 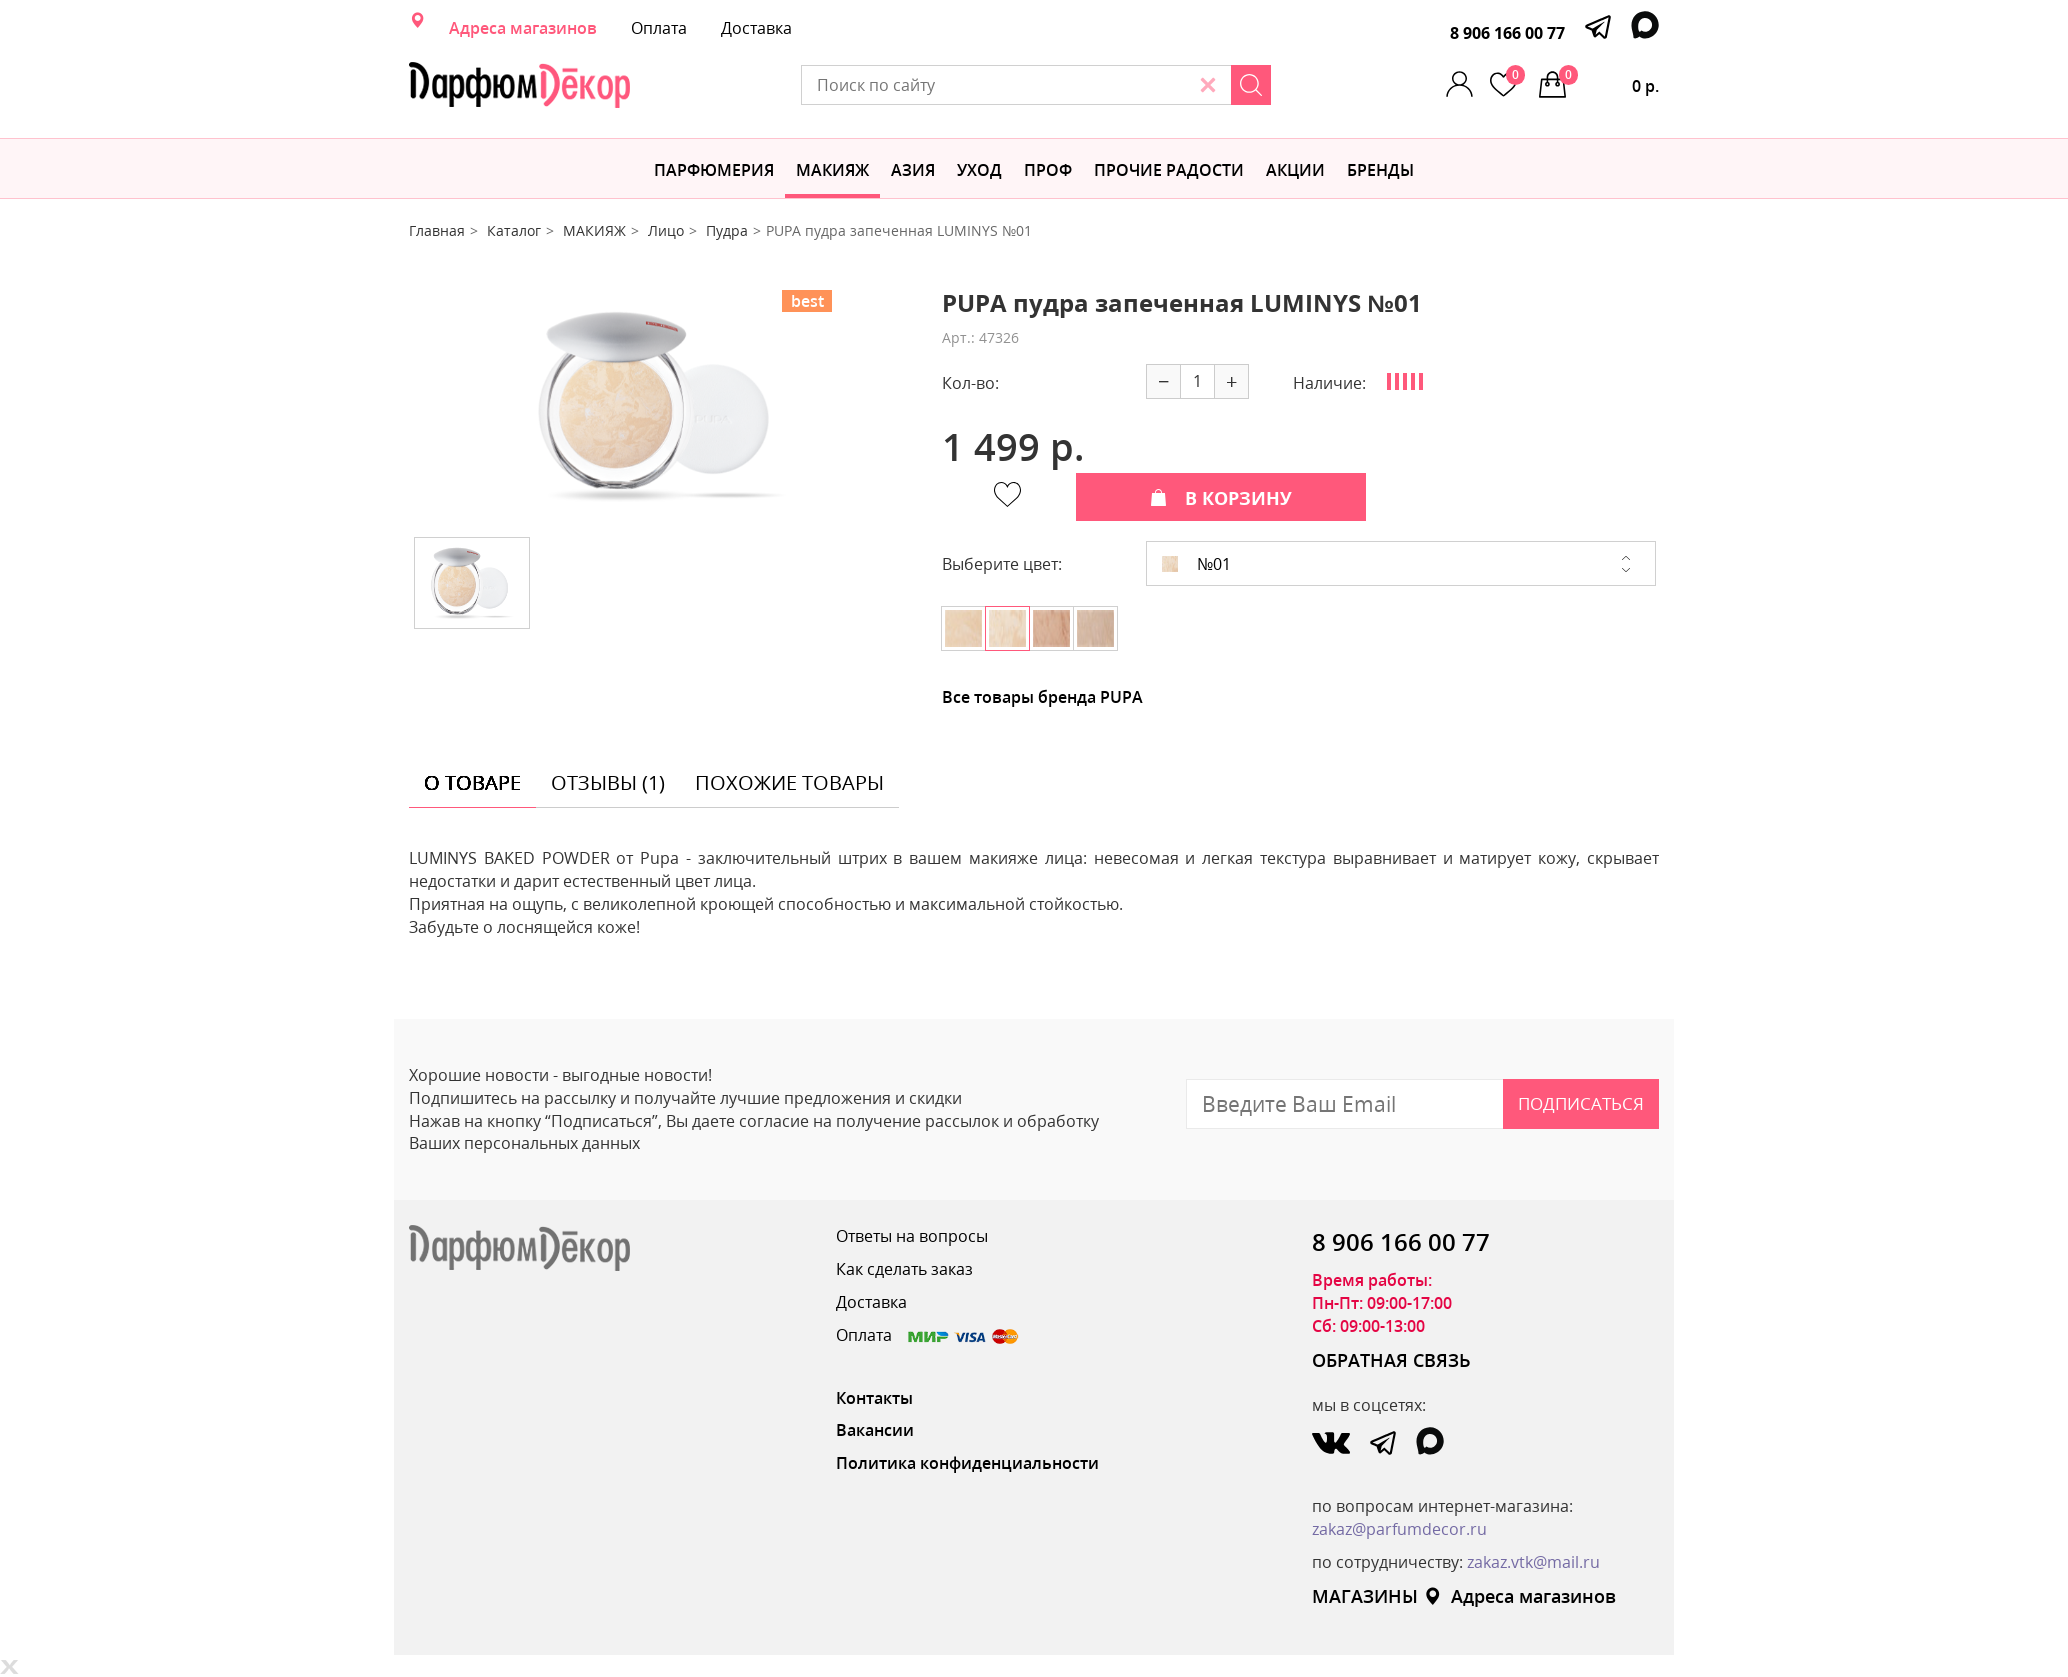 I want to click on zakaz@parfumdecor.ru, so click(x=1399, y=1529).